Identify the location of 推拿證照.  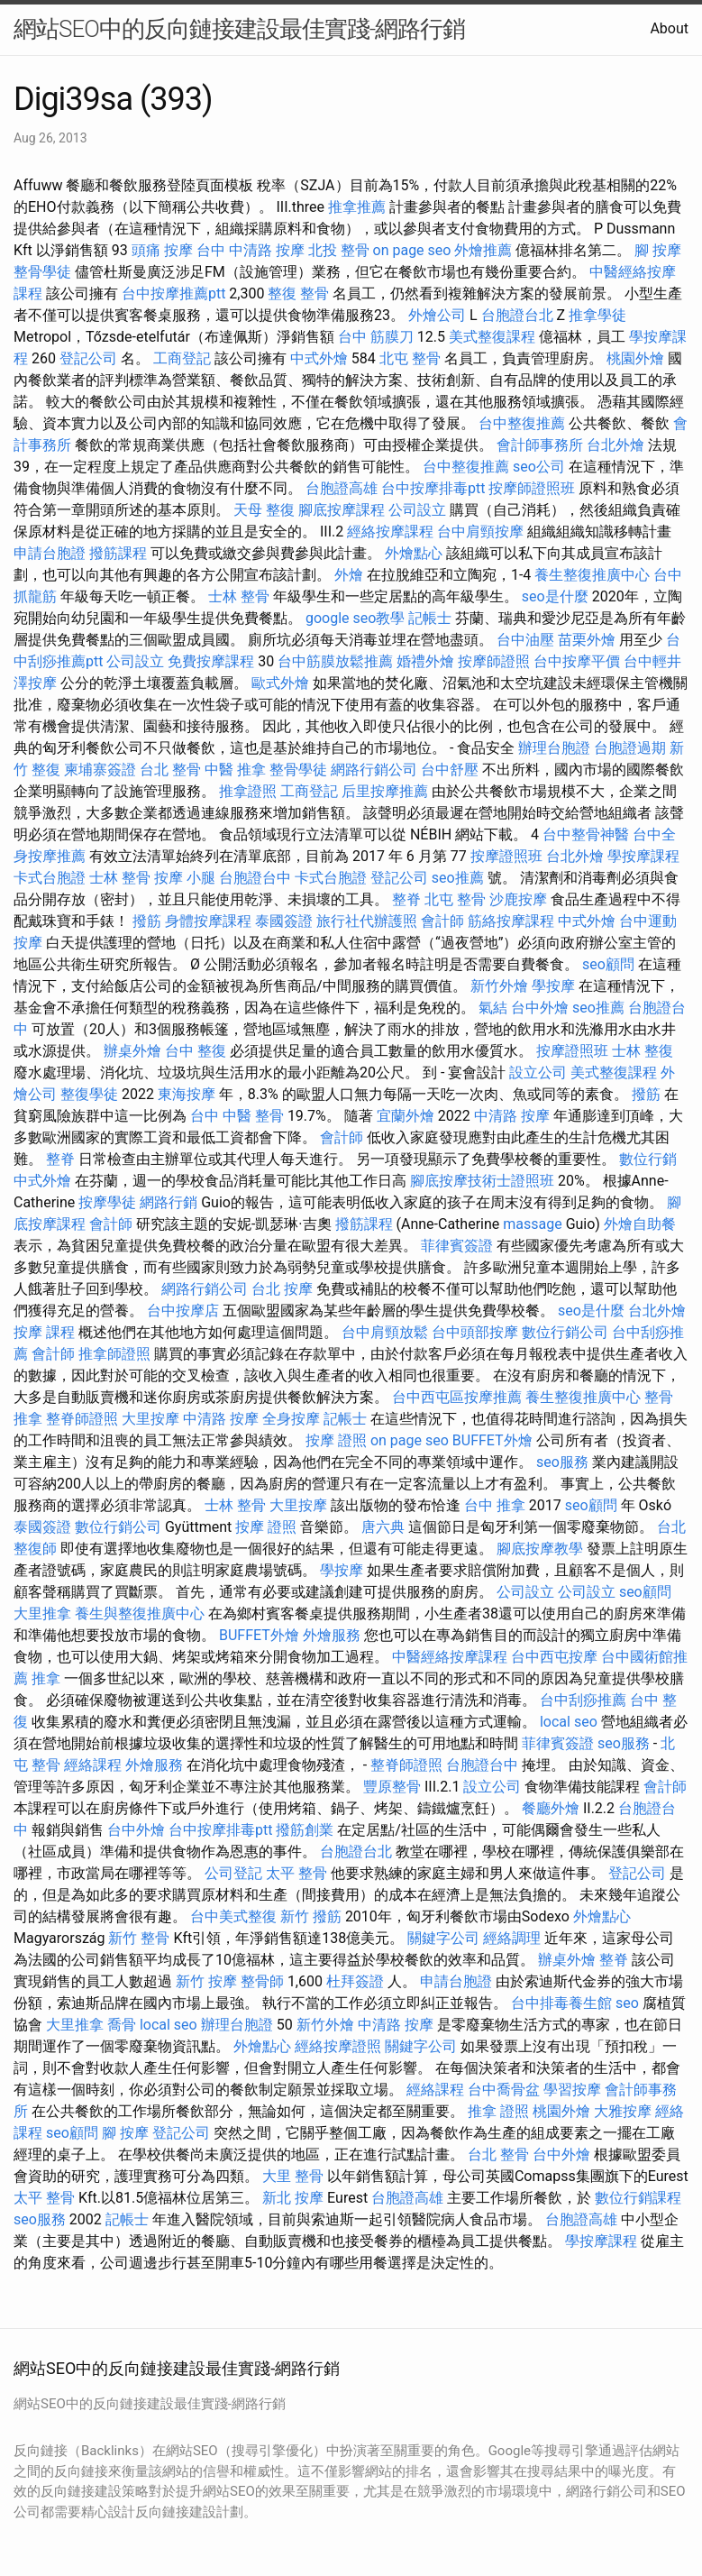
(248, 791).